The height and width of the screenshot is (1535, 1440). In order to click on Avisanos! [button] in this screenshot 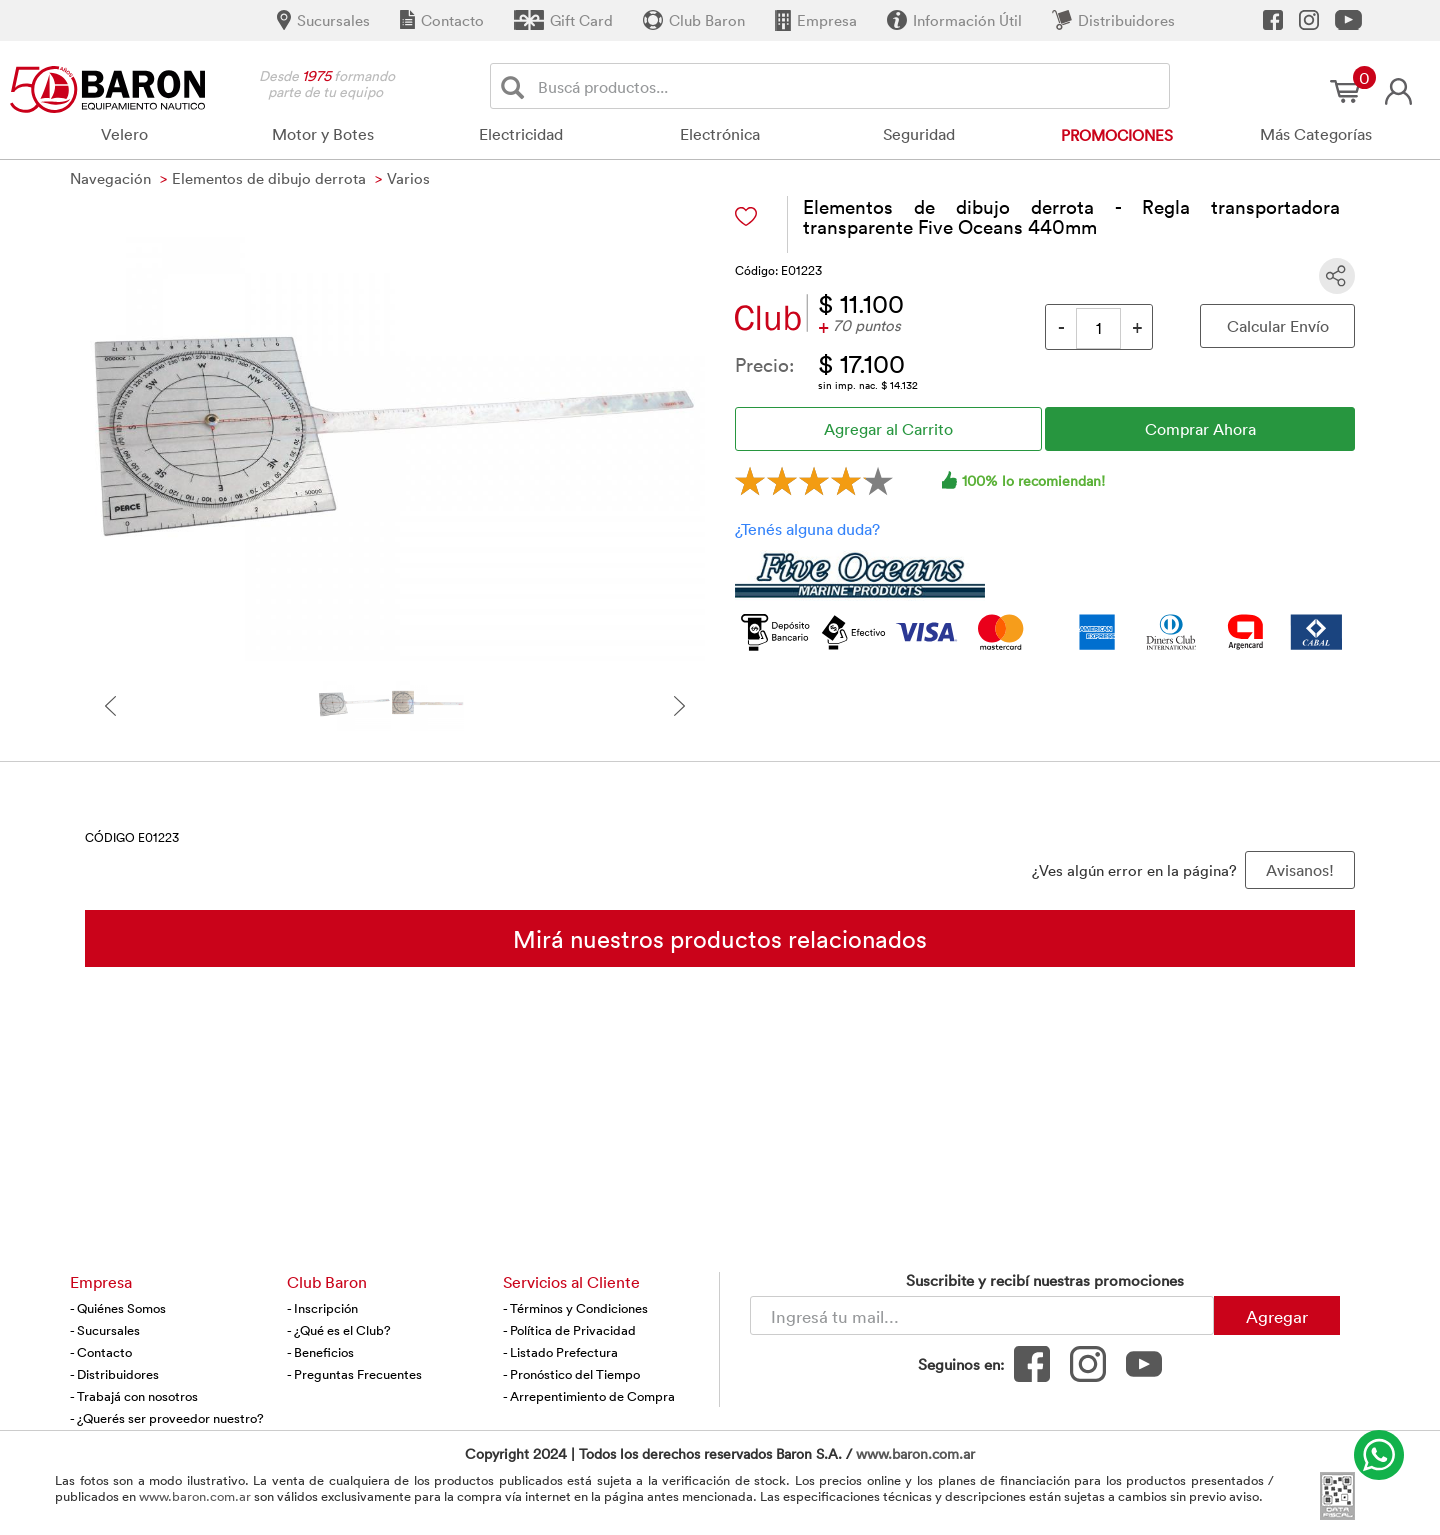, I will do `click(1300, 870)`.